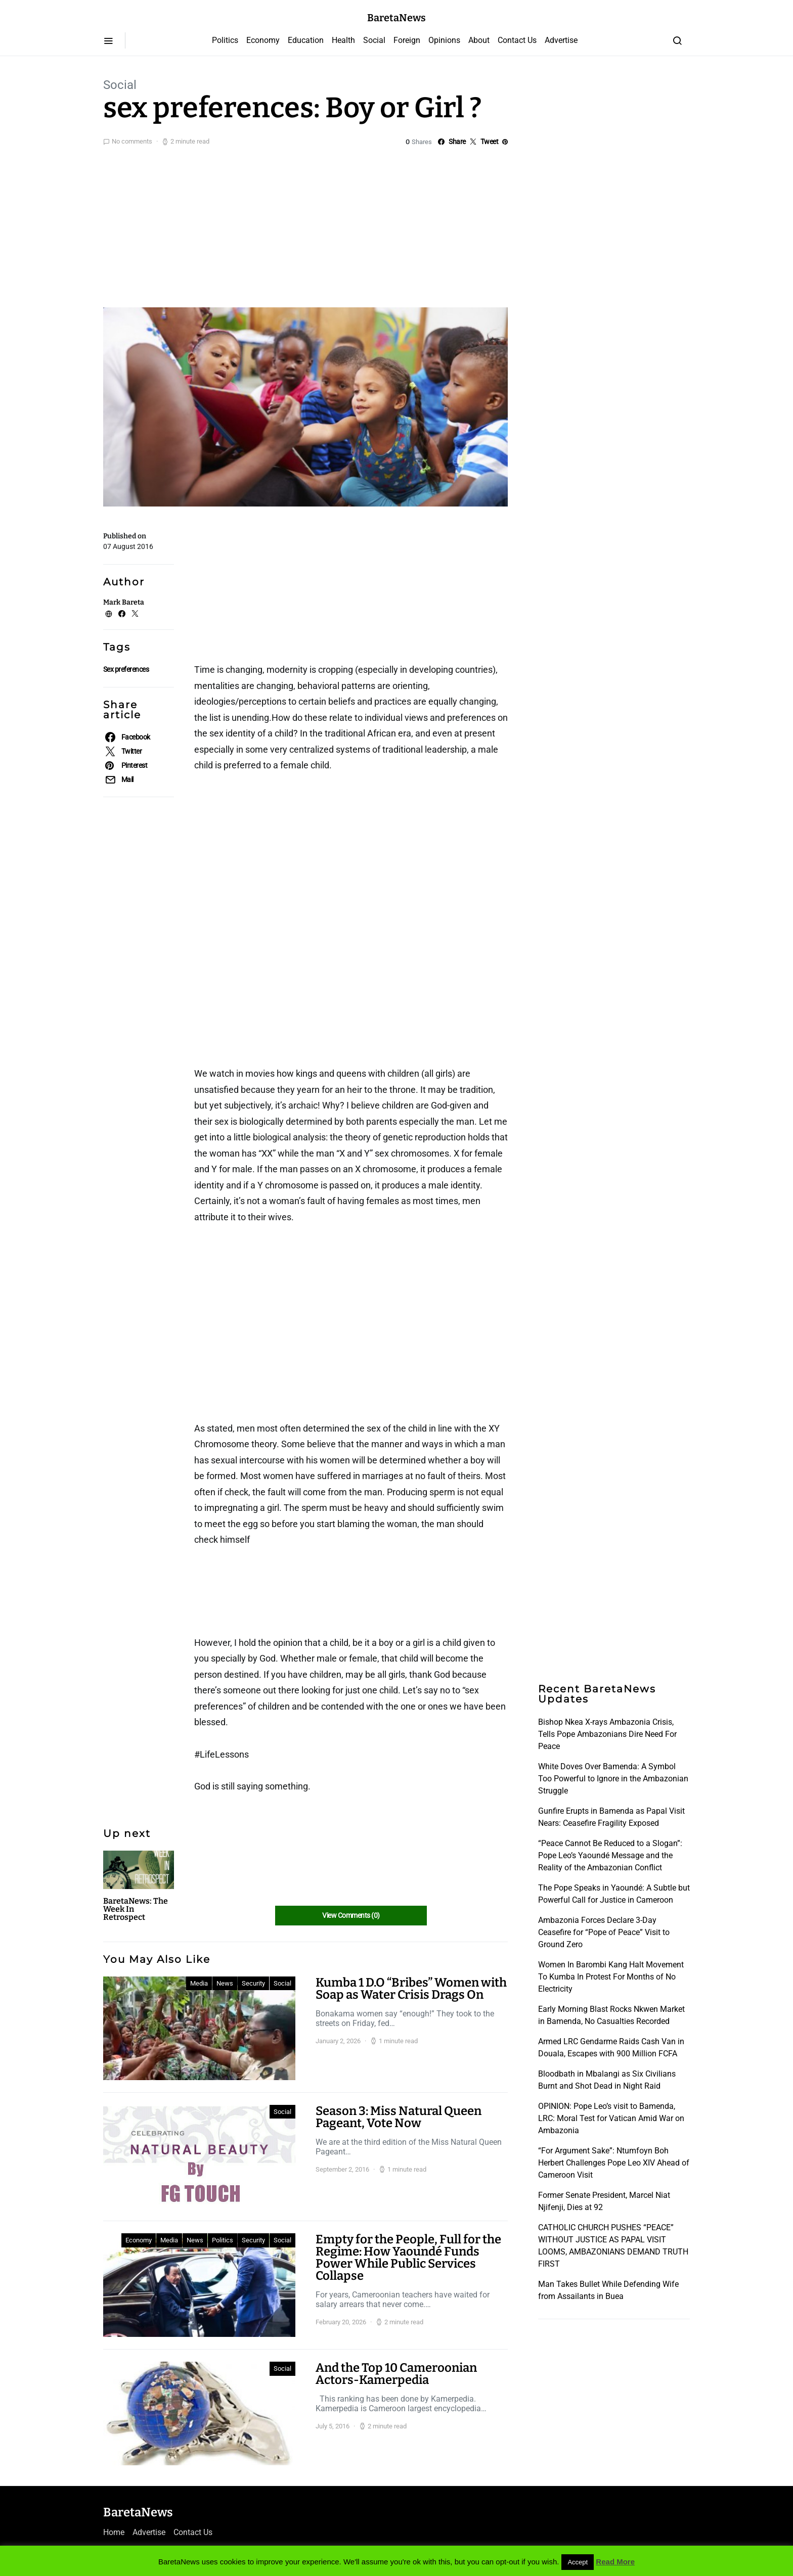  I want to click on Advertise, so click(561, 40).